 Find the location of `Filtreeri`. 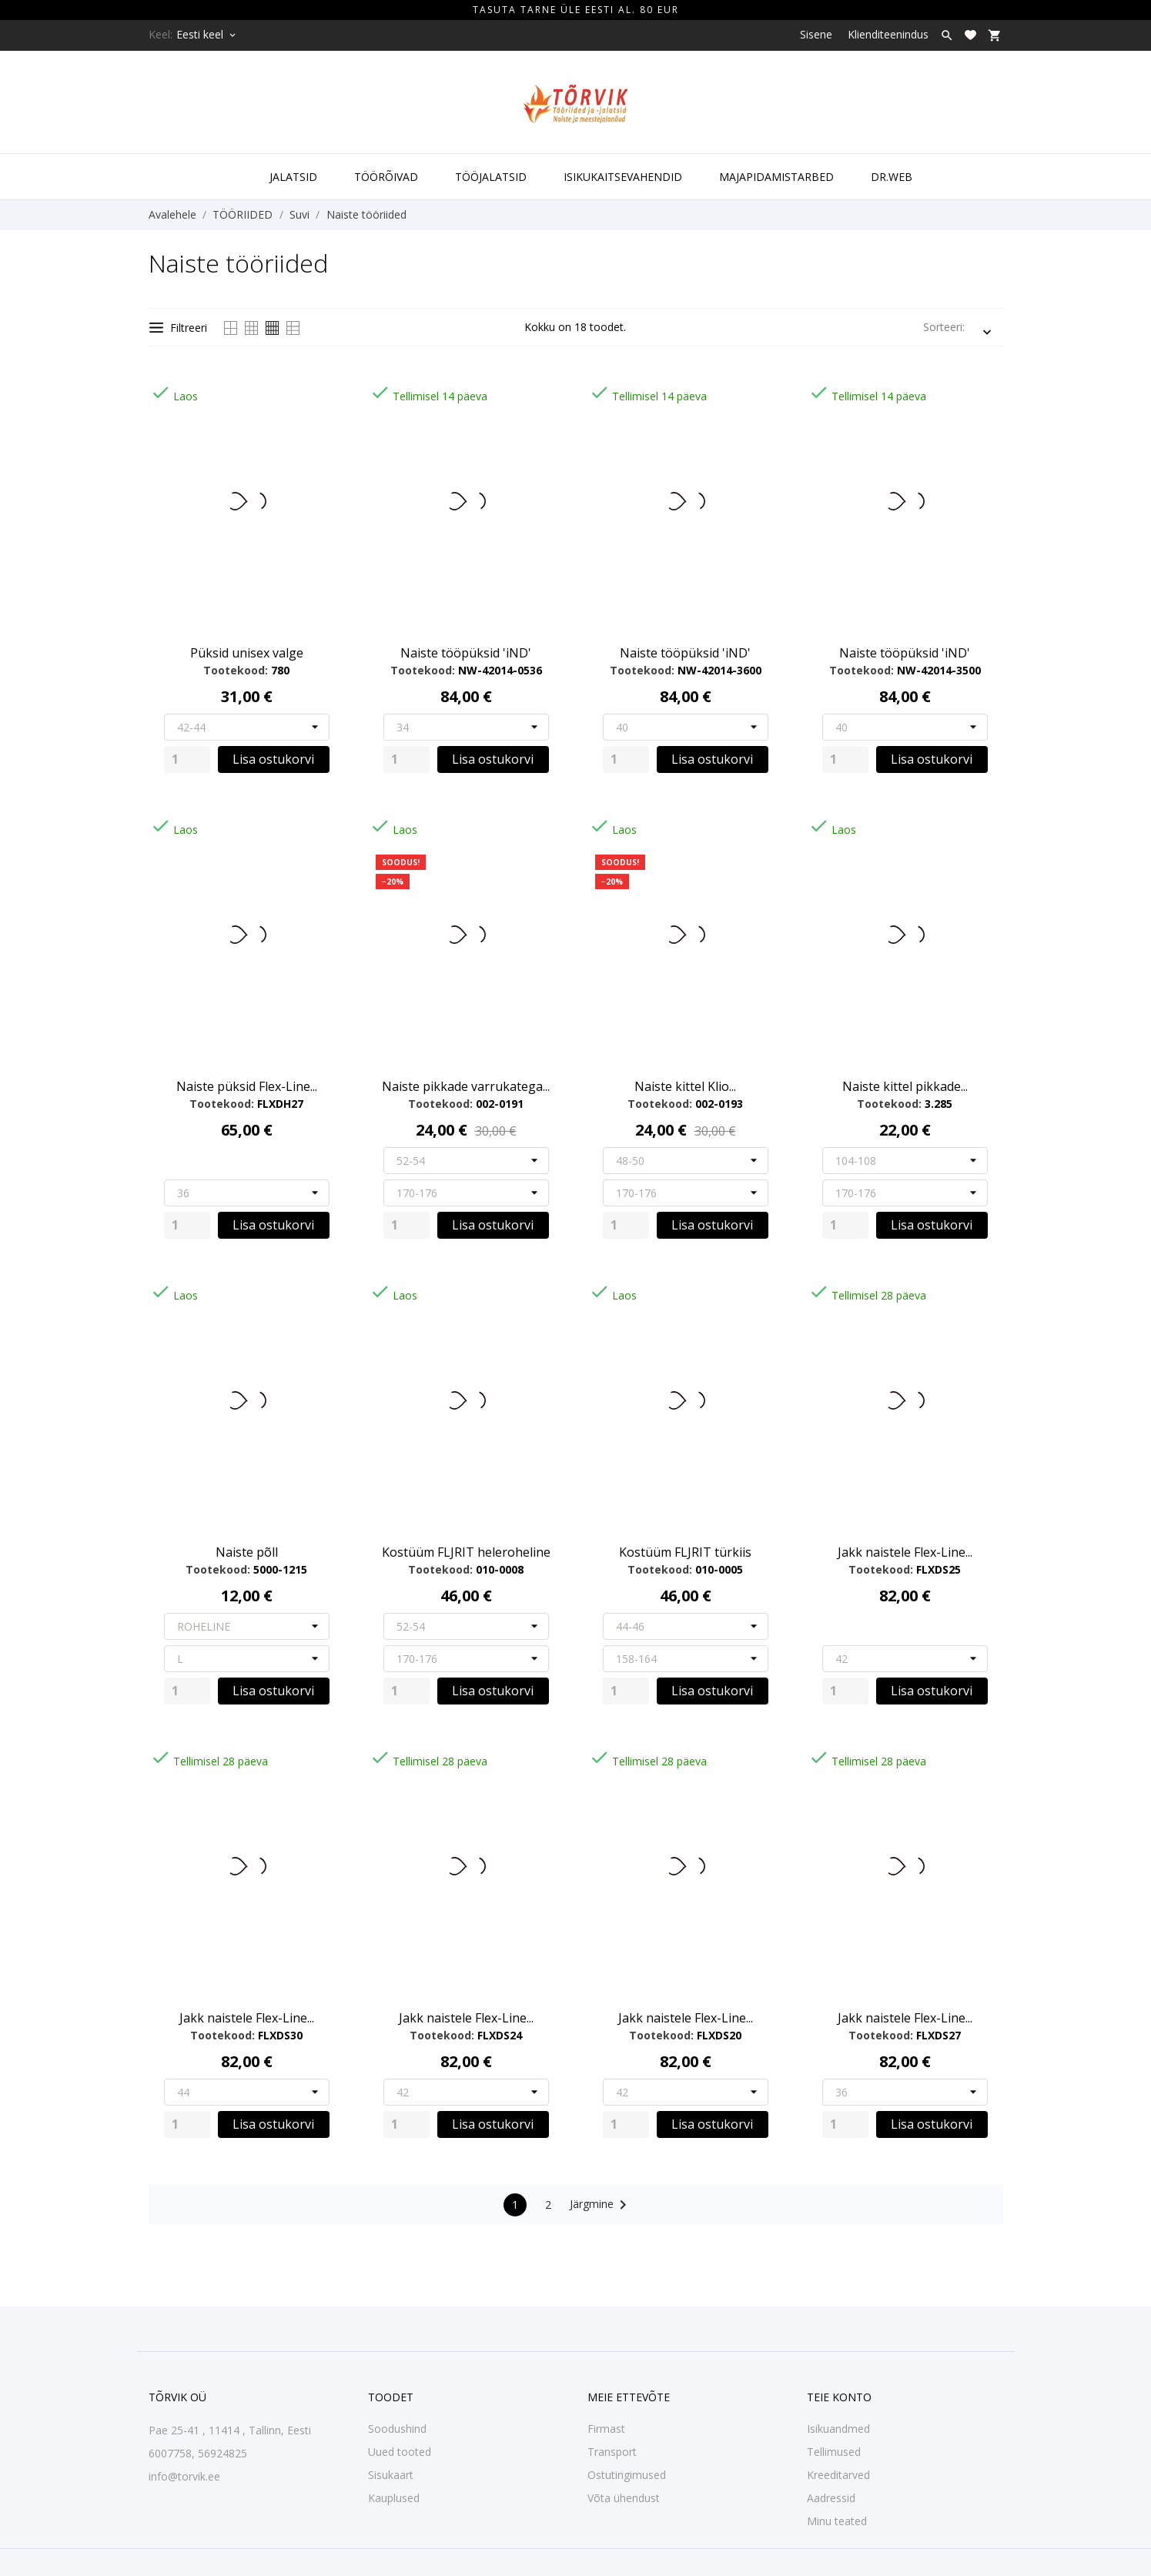

Filtreeri is located at coordinates (178, 327).